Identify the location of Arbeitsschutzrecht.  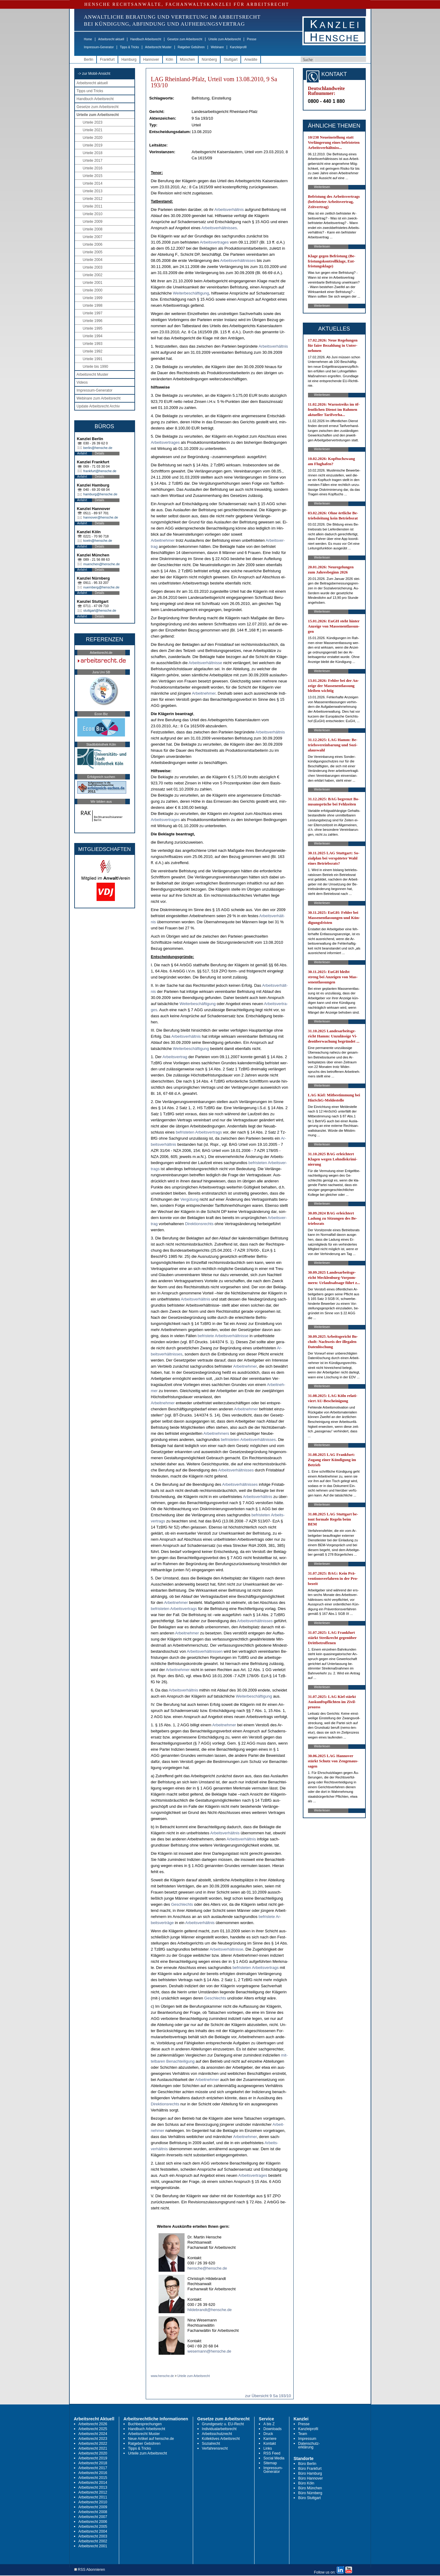
(217, 2434).